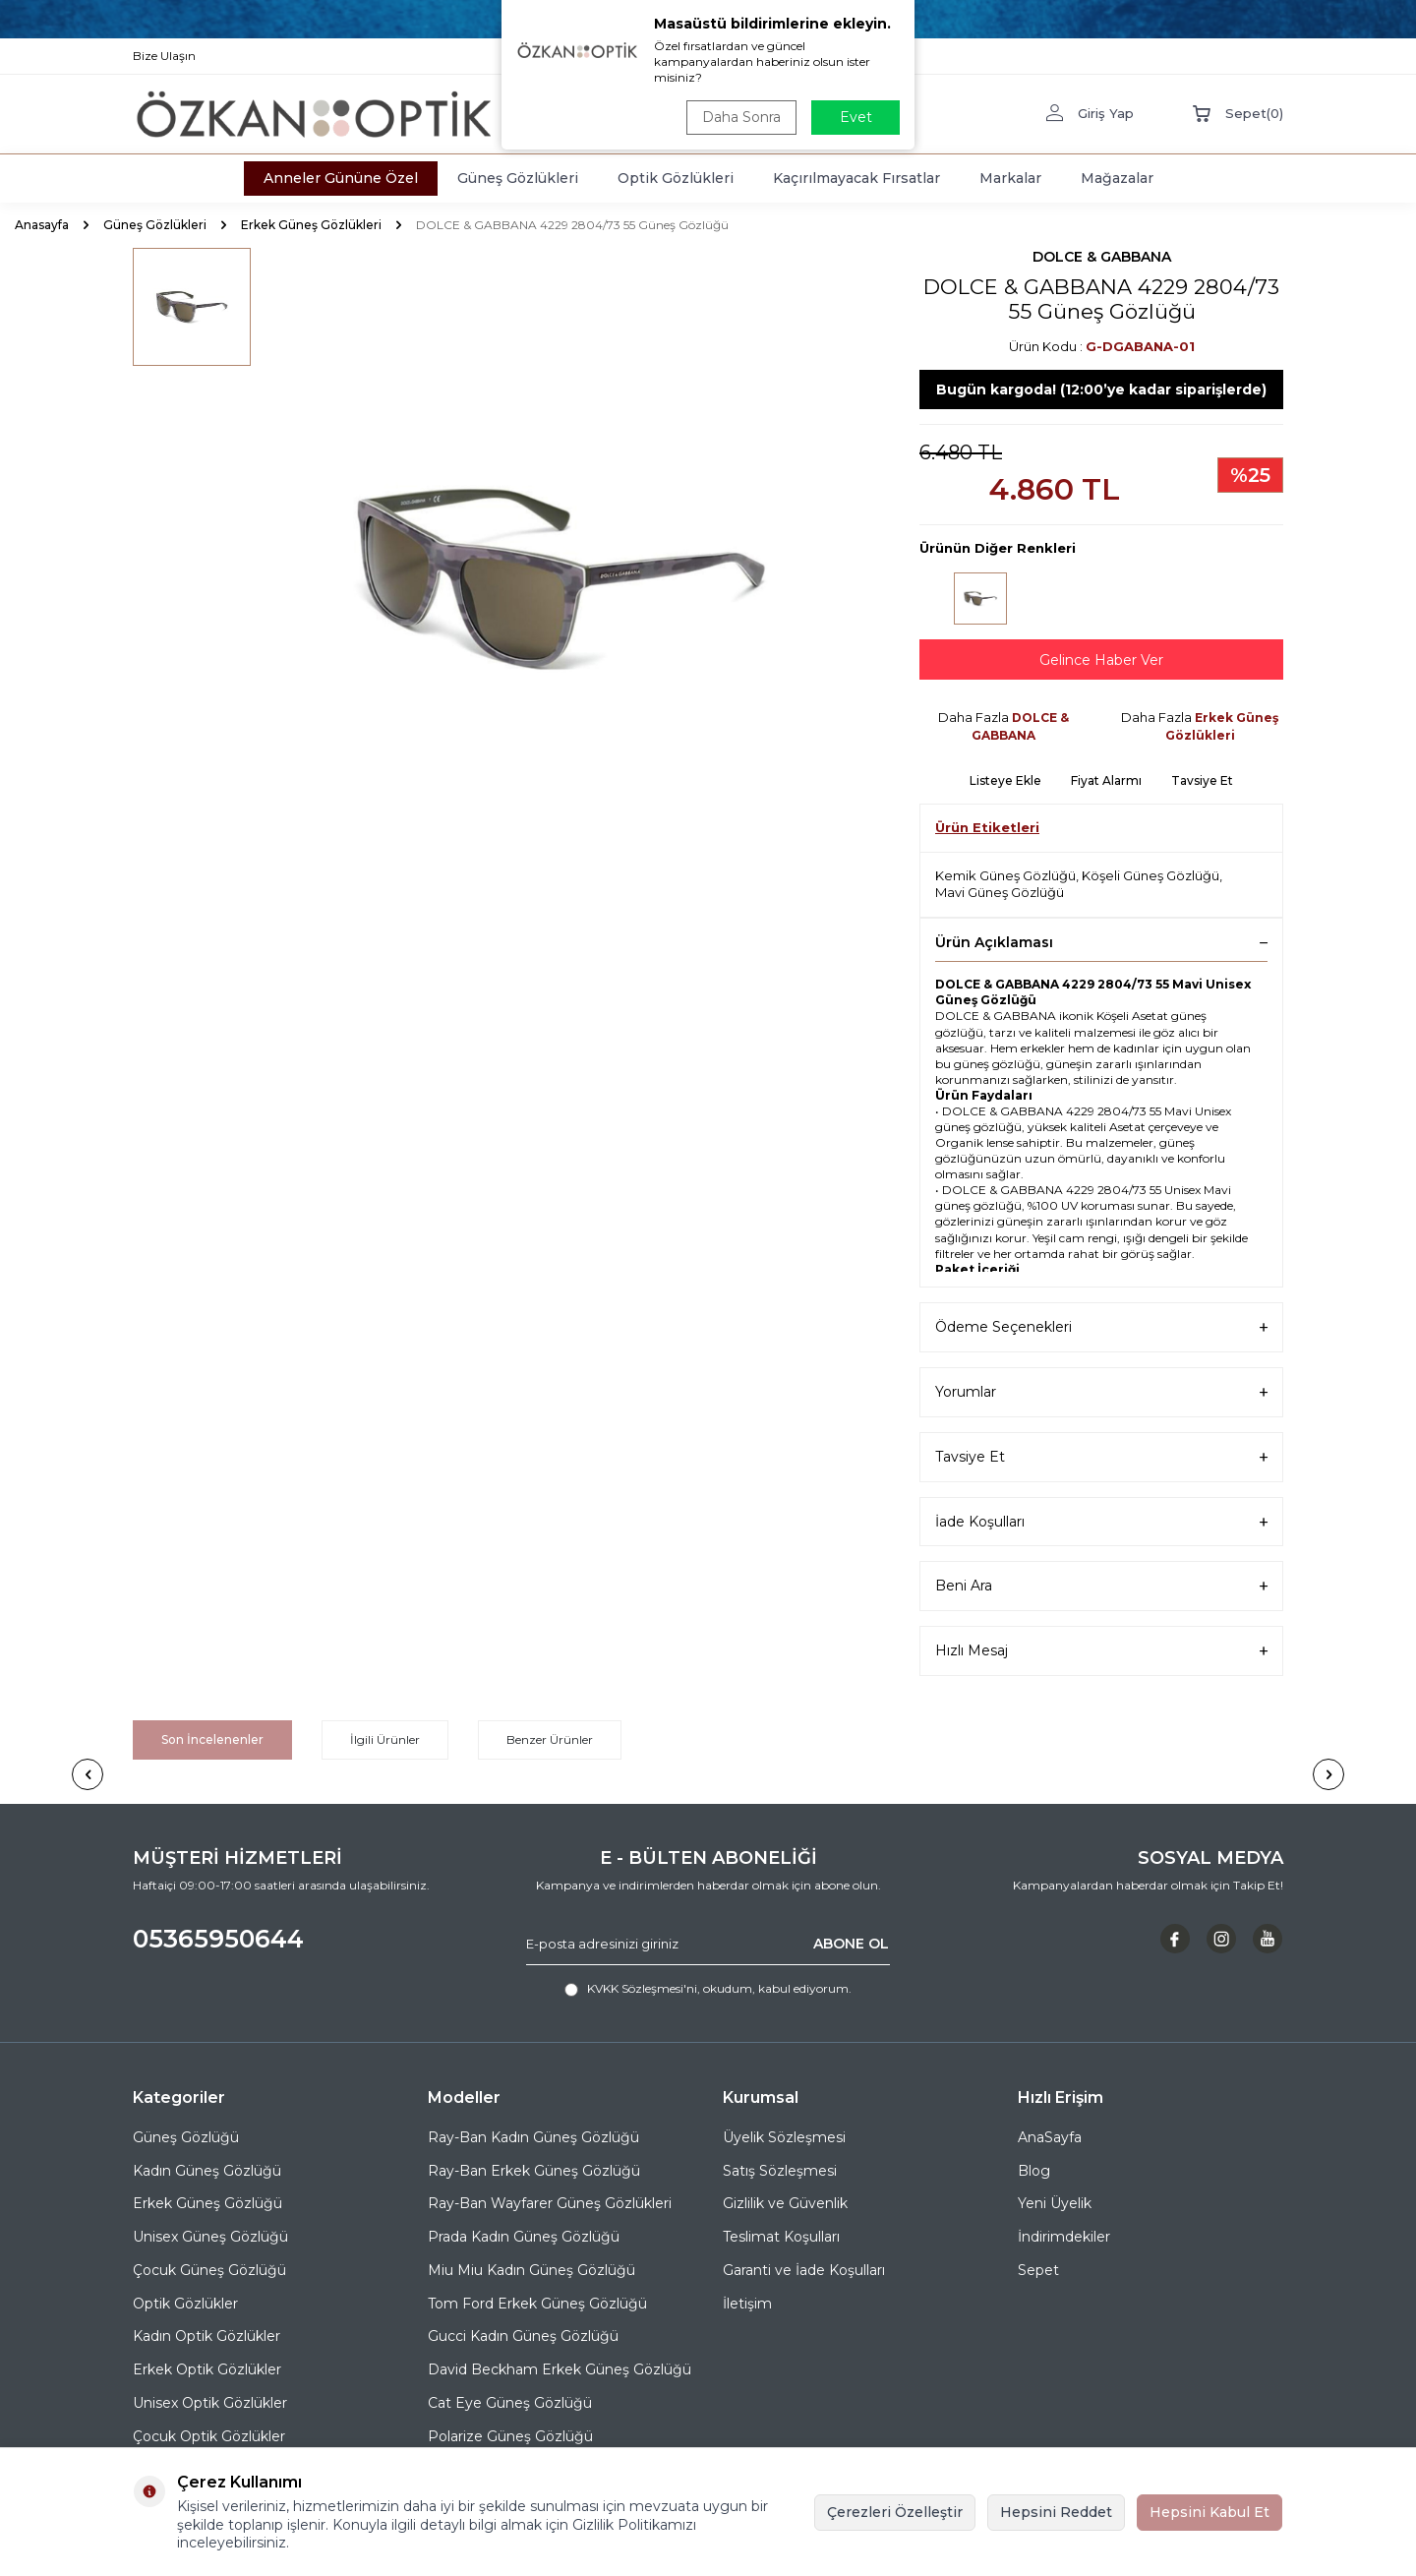  Describe the element at coordinates (341, 178) in the screenshot. I see `Anneler Gününe Özel` at that location.